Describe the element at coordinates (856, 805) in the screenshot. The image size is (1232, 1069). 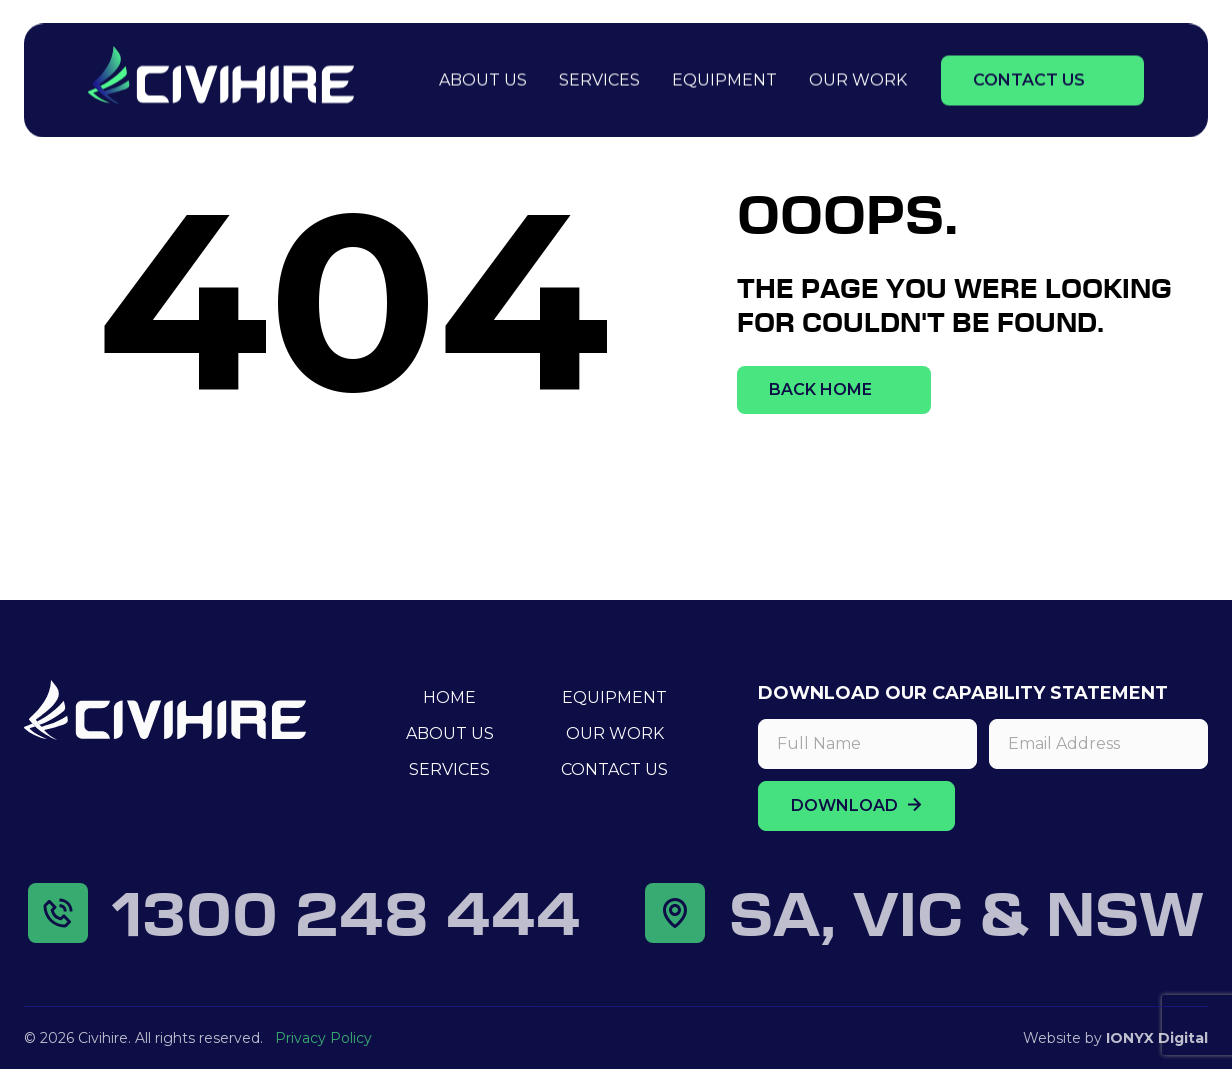
I see `DOWNLOAD` at that location.